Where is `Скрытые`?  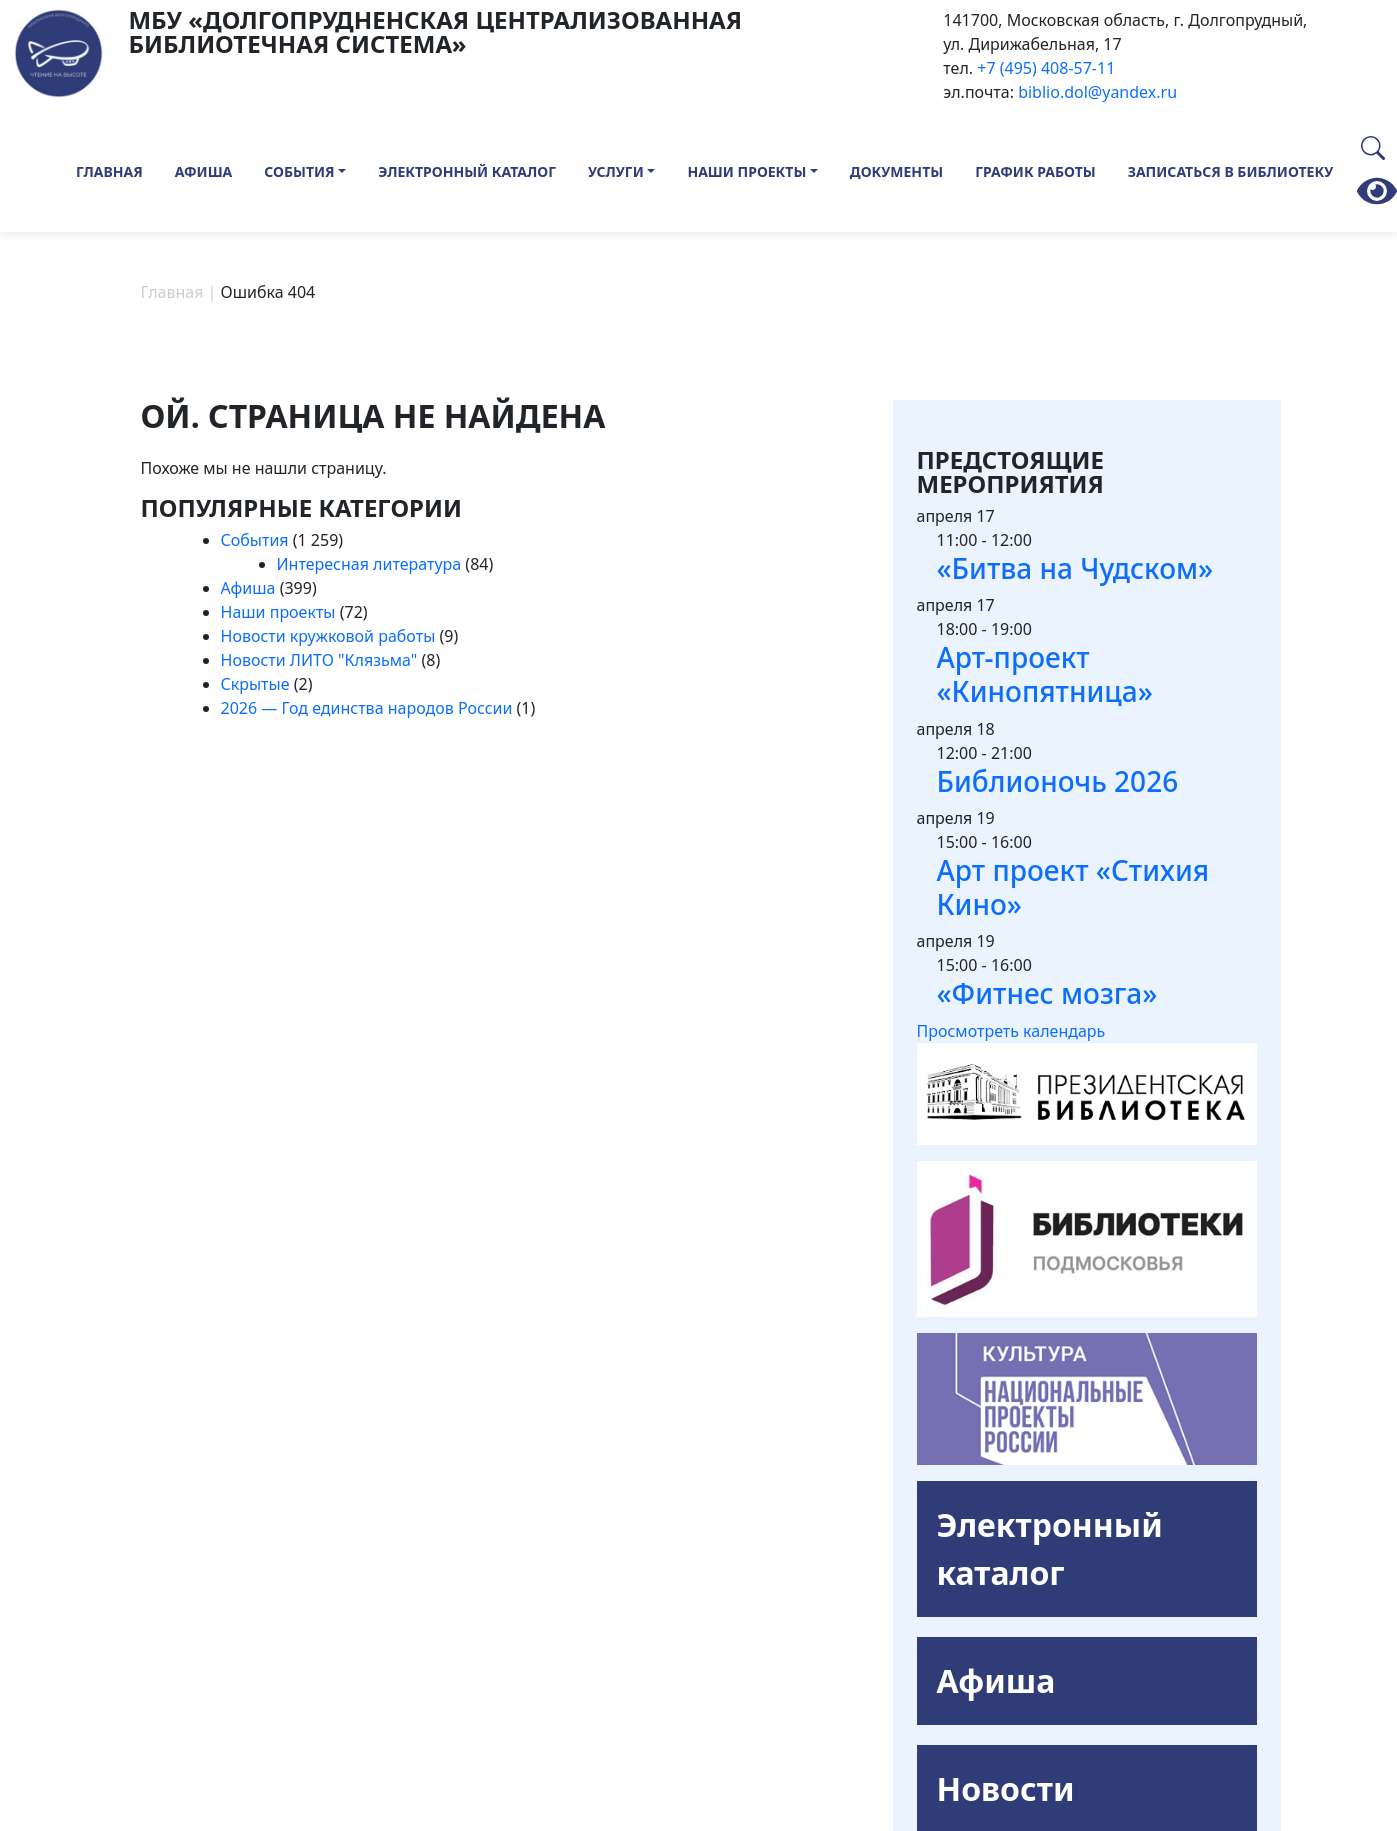 Скрытые is located at coordinates (255, 684).